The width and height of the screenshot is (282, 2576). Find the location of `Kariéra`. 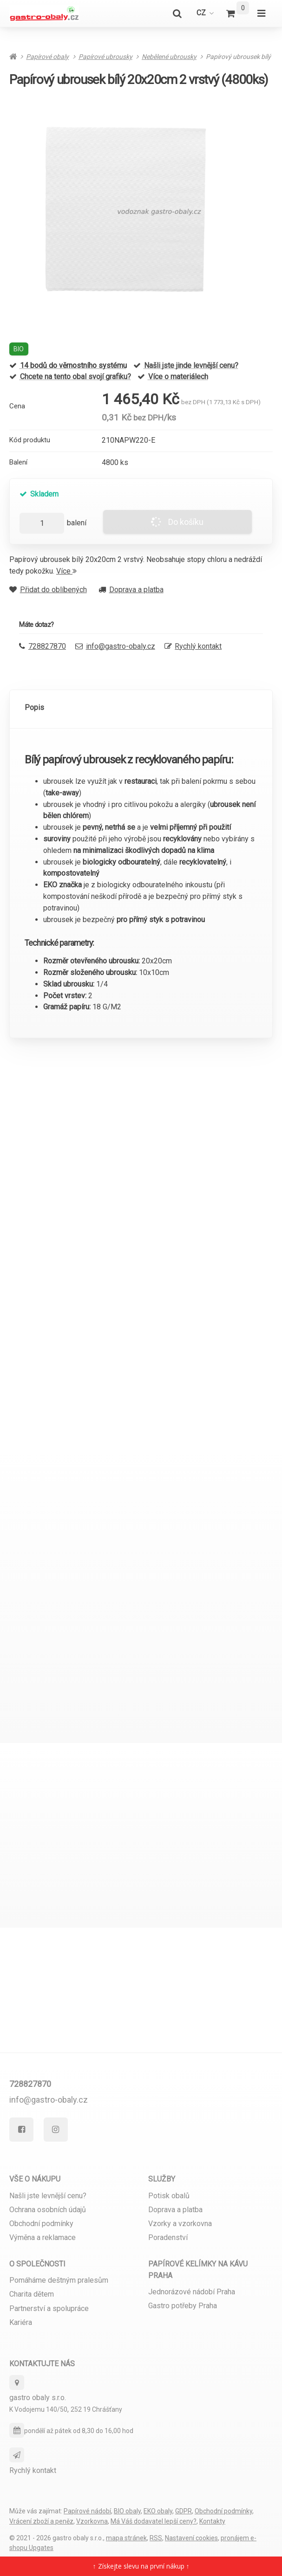

Kariéra is located at coordinates (20, 2322).